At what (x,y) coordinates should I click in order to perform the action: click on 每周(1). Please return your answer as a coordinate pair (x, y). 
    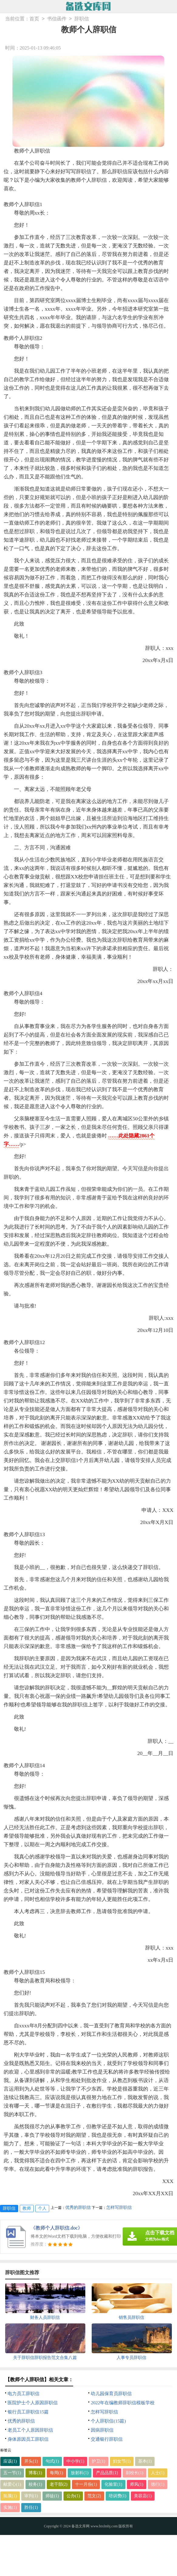
    Looking at the image, I should click on (56, 2473).